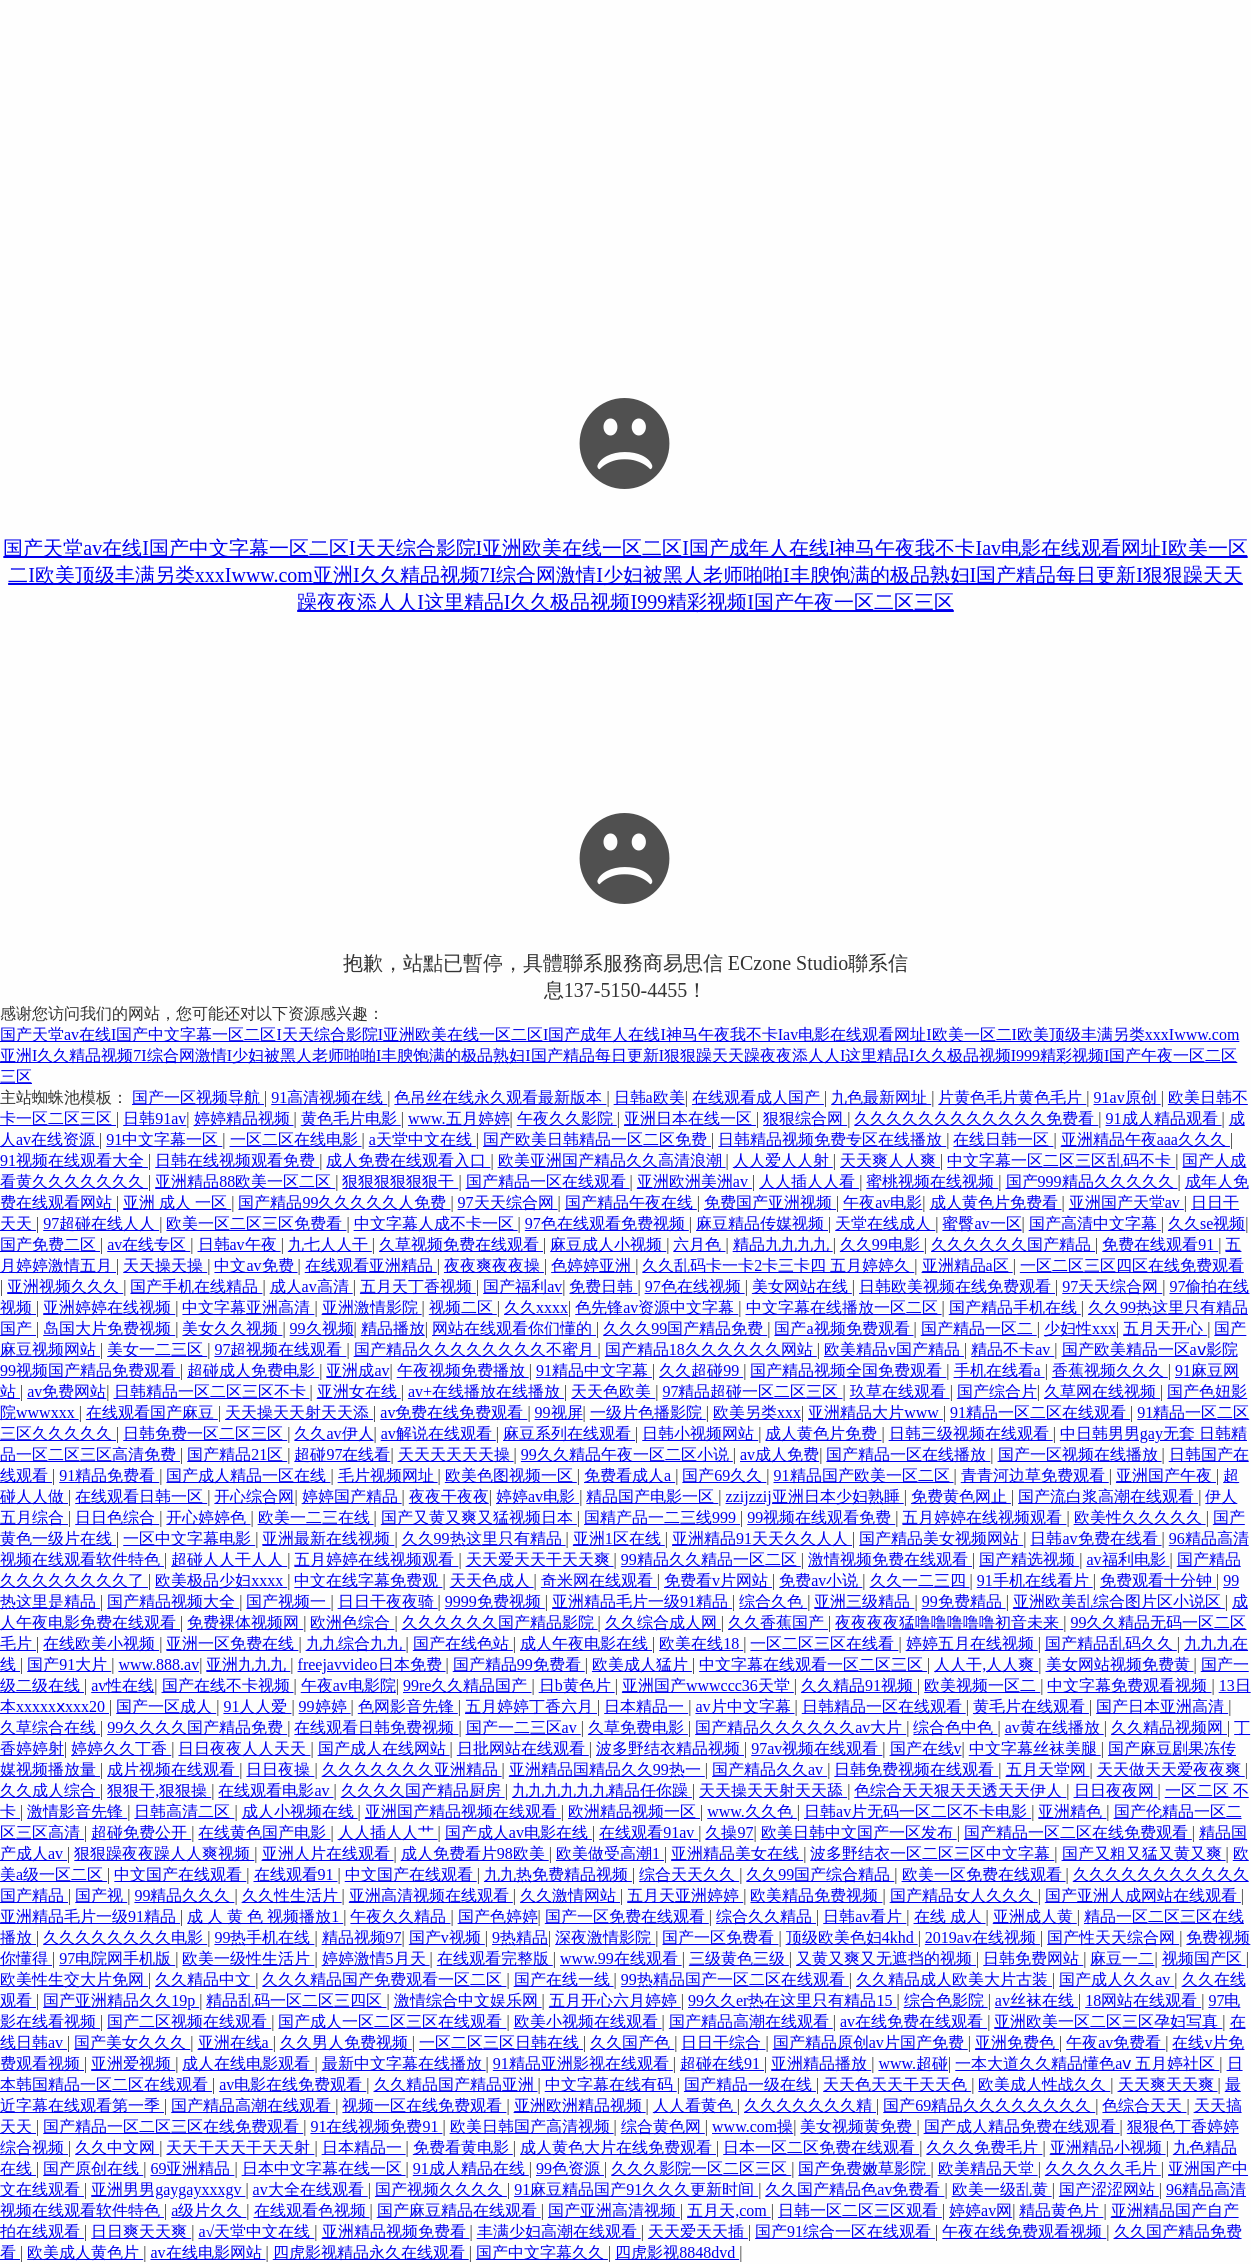  What do you see at coordinates (724, 1475) in the screenshot?
I see `国产69久久` at bounding box center [724, 1475].